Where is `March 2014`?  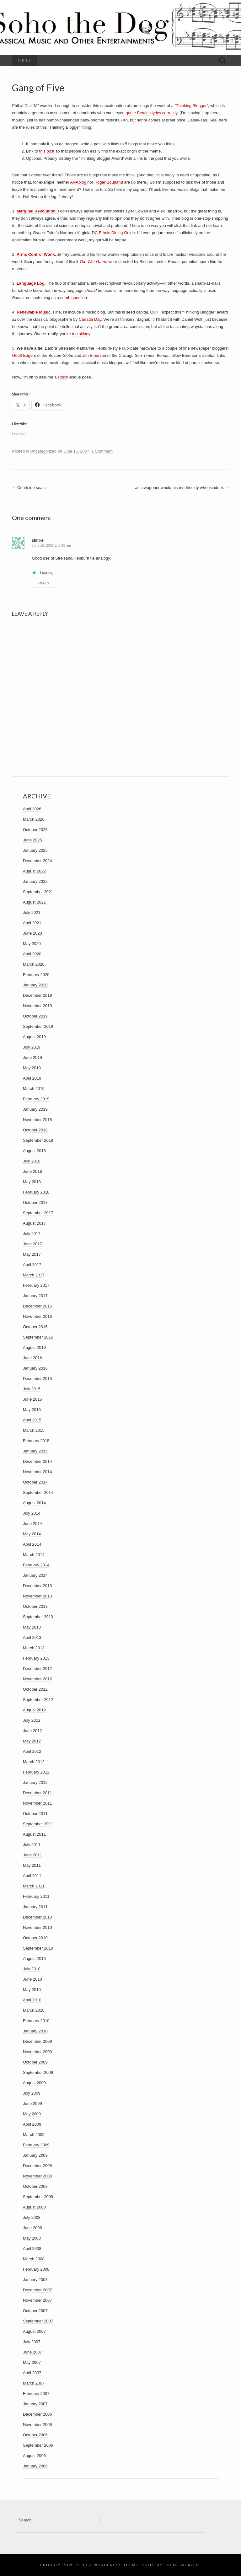
March 2014 is located at coordinates (34, 1554).